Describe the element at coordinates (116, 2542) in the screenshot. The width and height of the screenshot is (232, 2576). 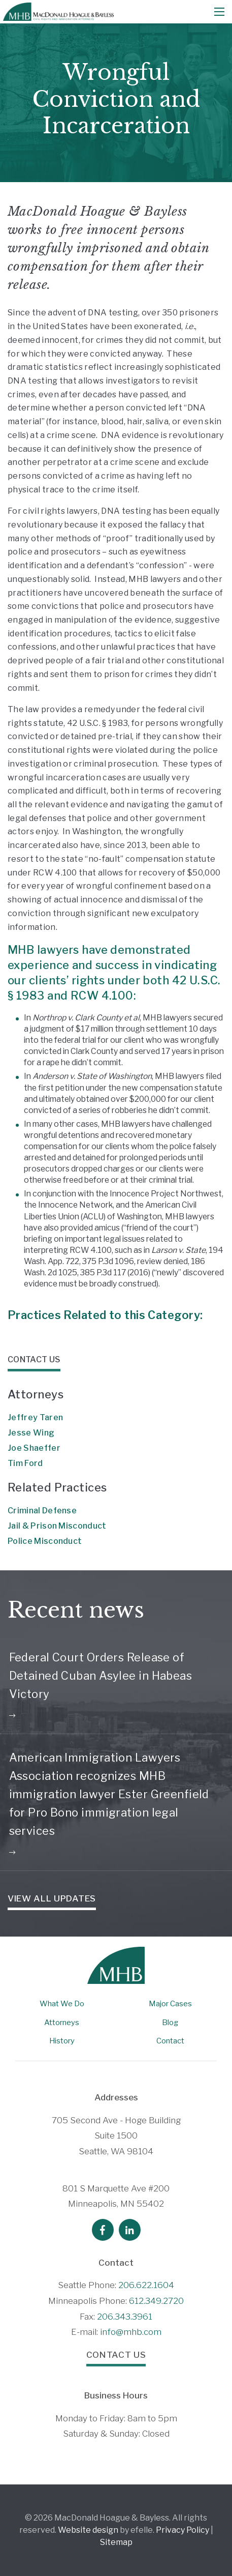
I see `Sitemap` at that location.